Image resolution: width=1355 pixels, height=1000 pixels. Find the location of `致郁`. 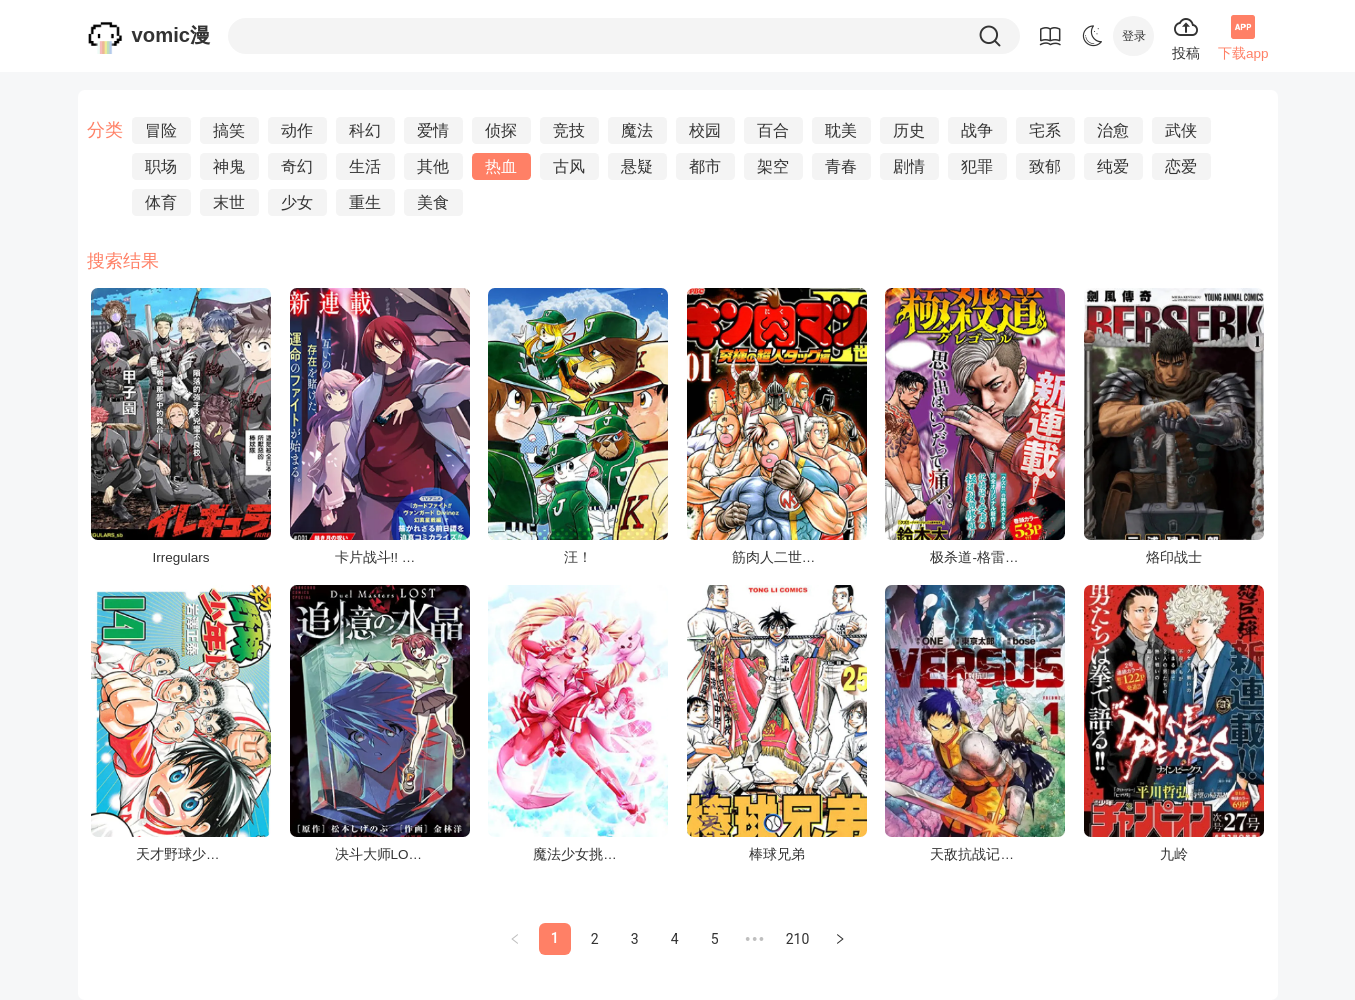

致郁 is located at coordinates (1045, 166).